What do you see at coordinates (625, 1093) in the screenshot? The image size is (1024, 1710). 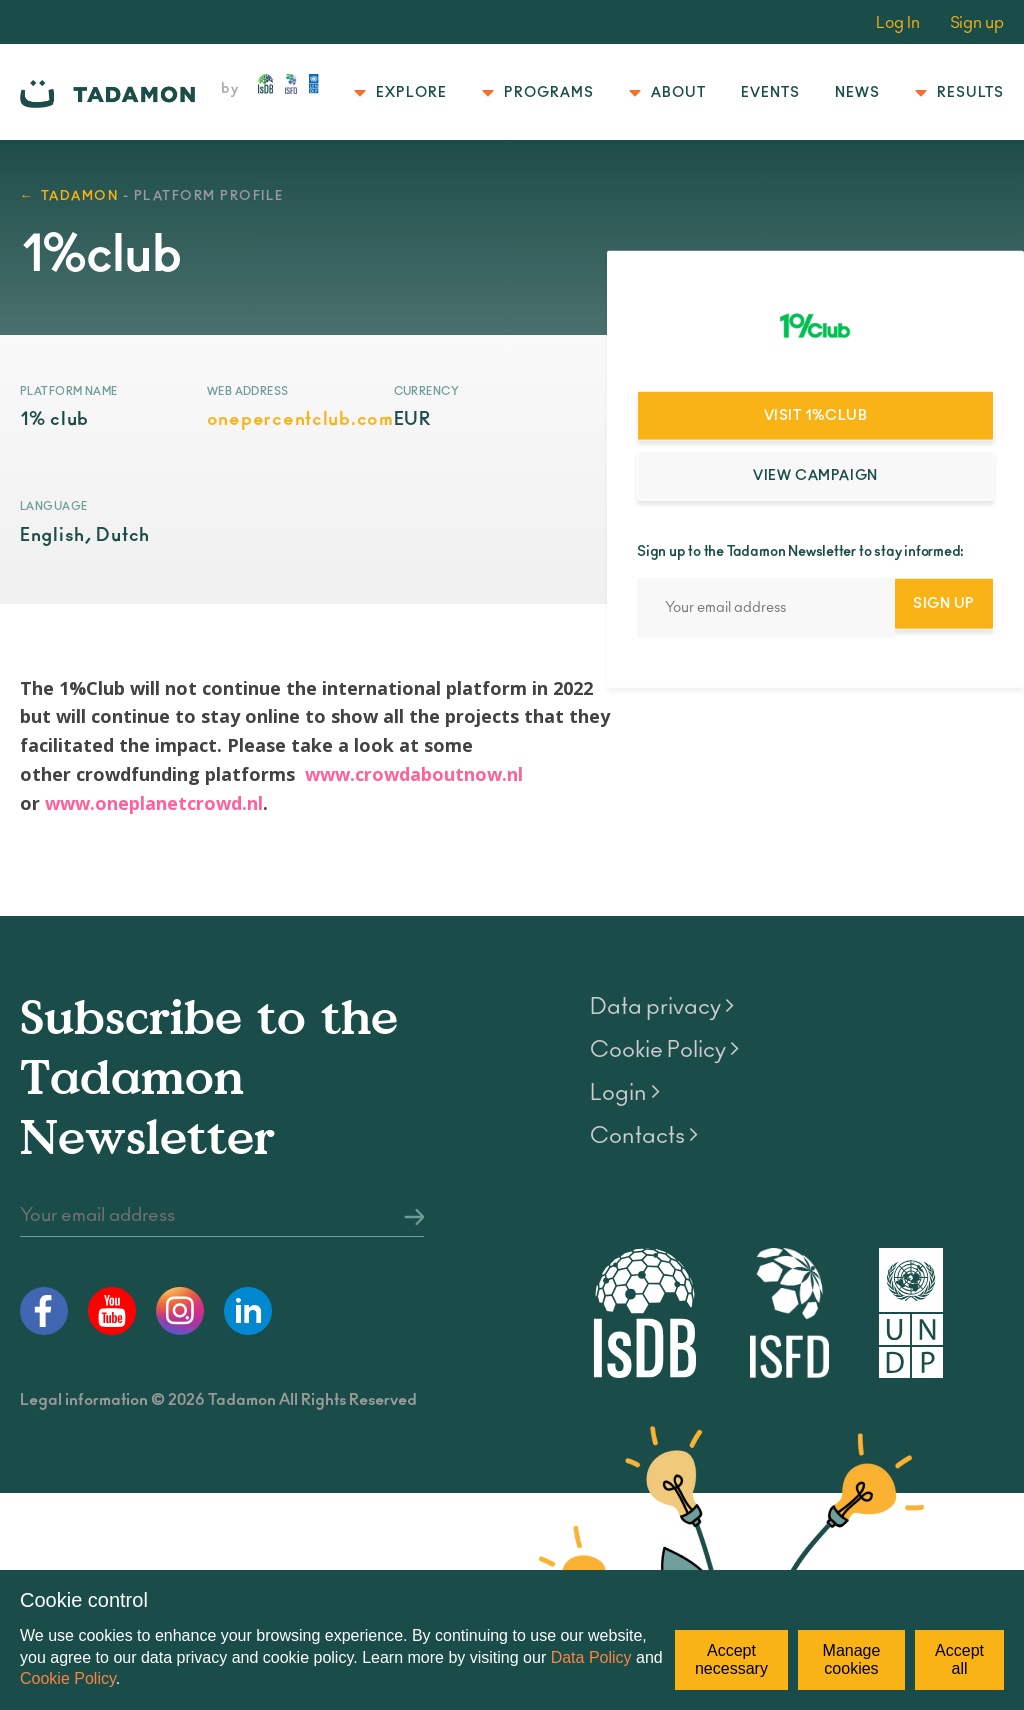 I see `Login >` at bounding box center [625, 1093].